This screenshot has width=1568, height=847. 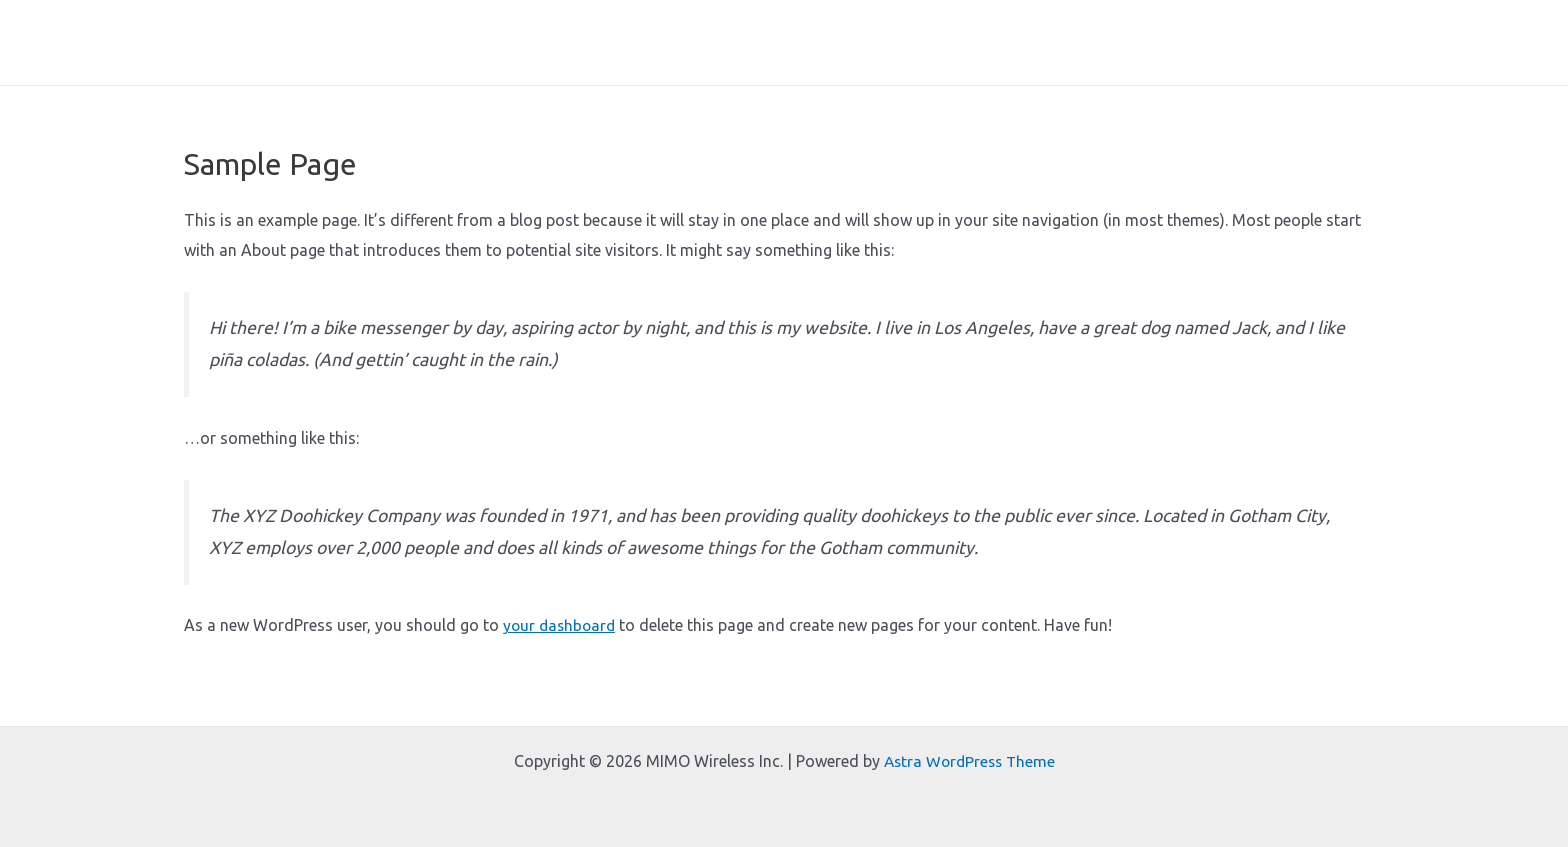 What do you see at coordinates (1340, 55) in the screenshot?
I see `Contact` at bounding box center [1340, 55].